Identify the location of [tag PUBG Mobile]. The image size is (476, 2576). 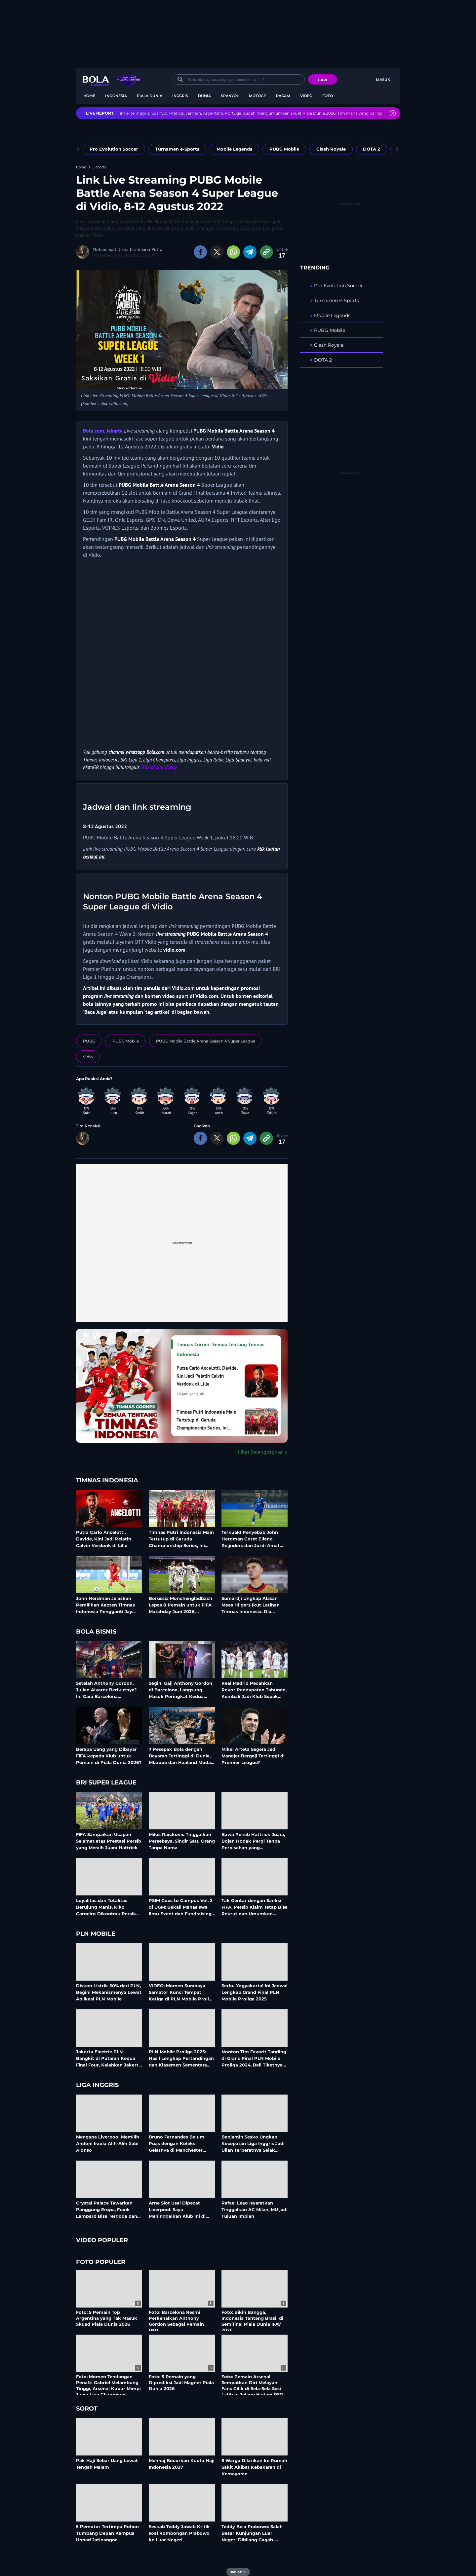
(125, 1041).